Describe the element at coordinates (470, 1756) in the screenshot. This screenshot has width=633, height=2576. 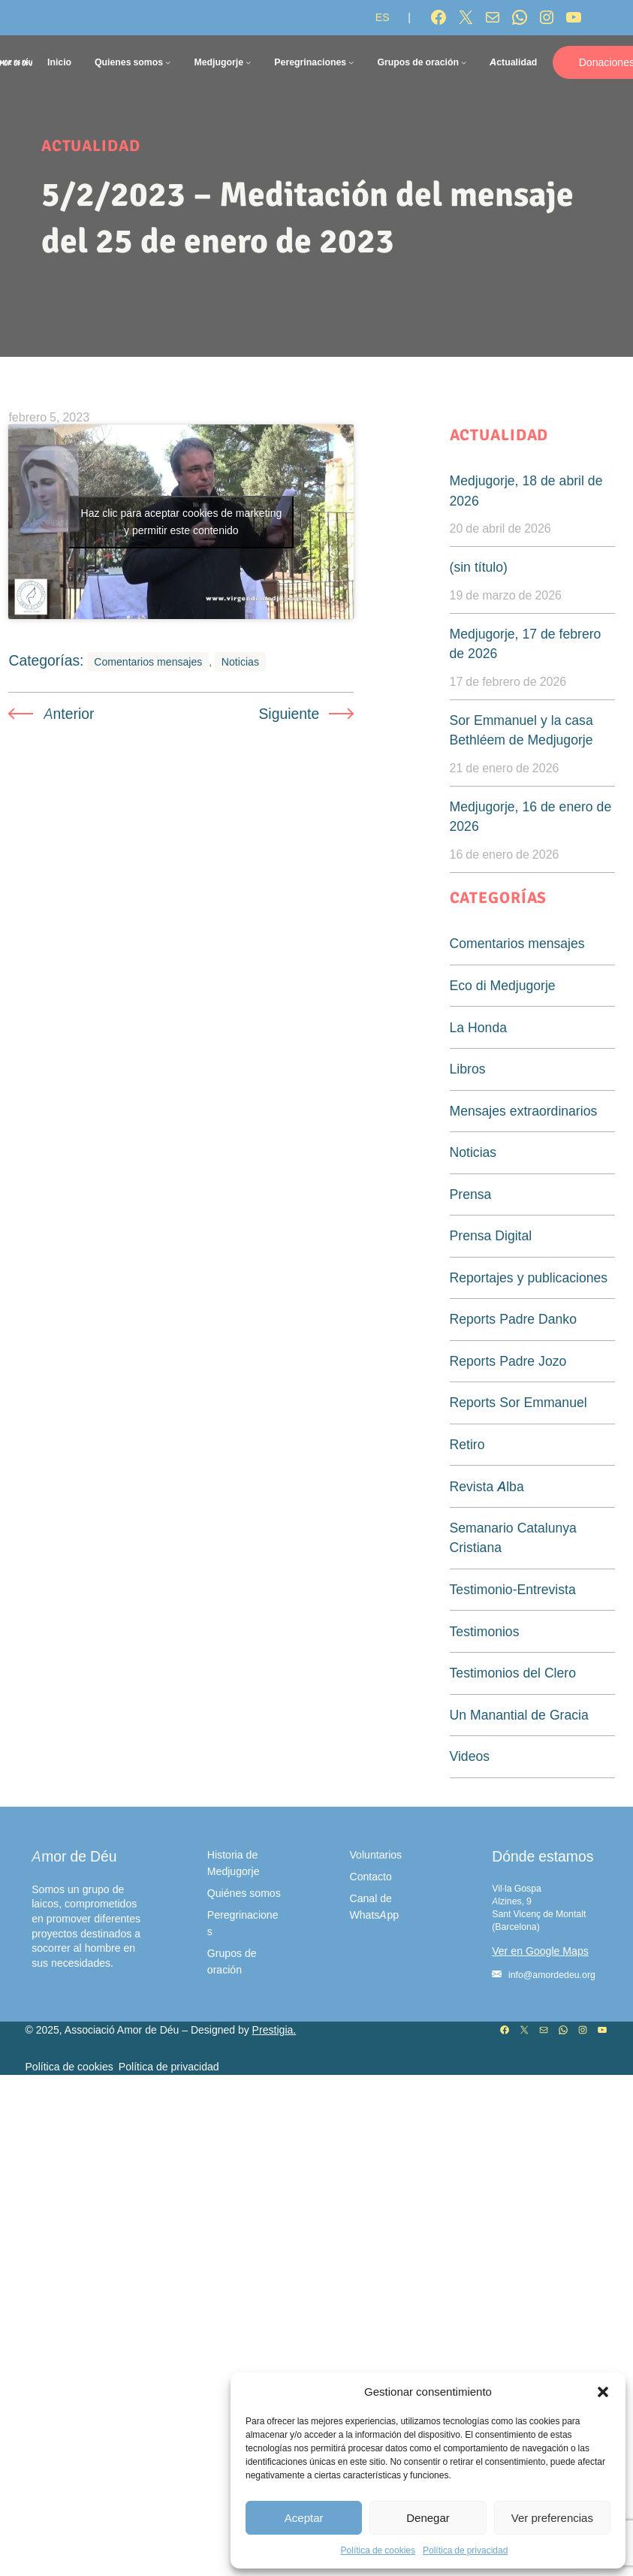
I see `Videos` at that location.